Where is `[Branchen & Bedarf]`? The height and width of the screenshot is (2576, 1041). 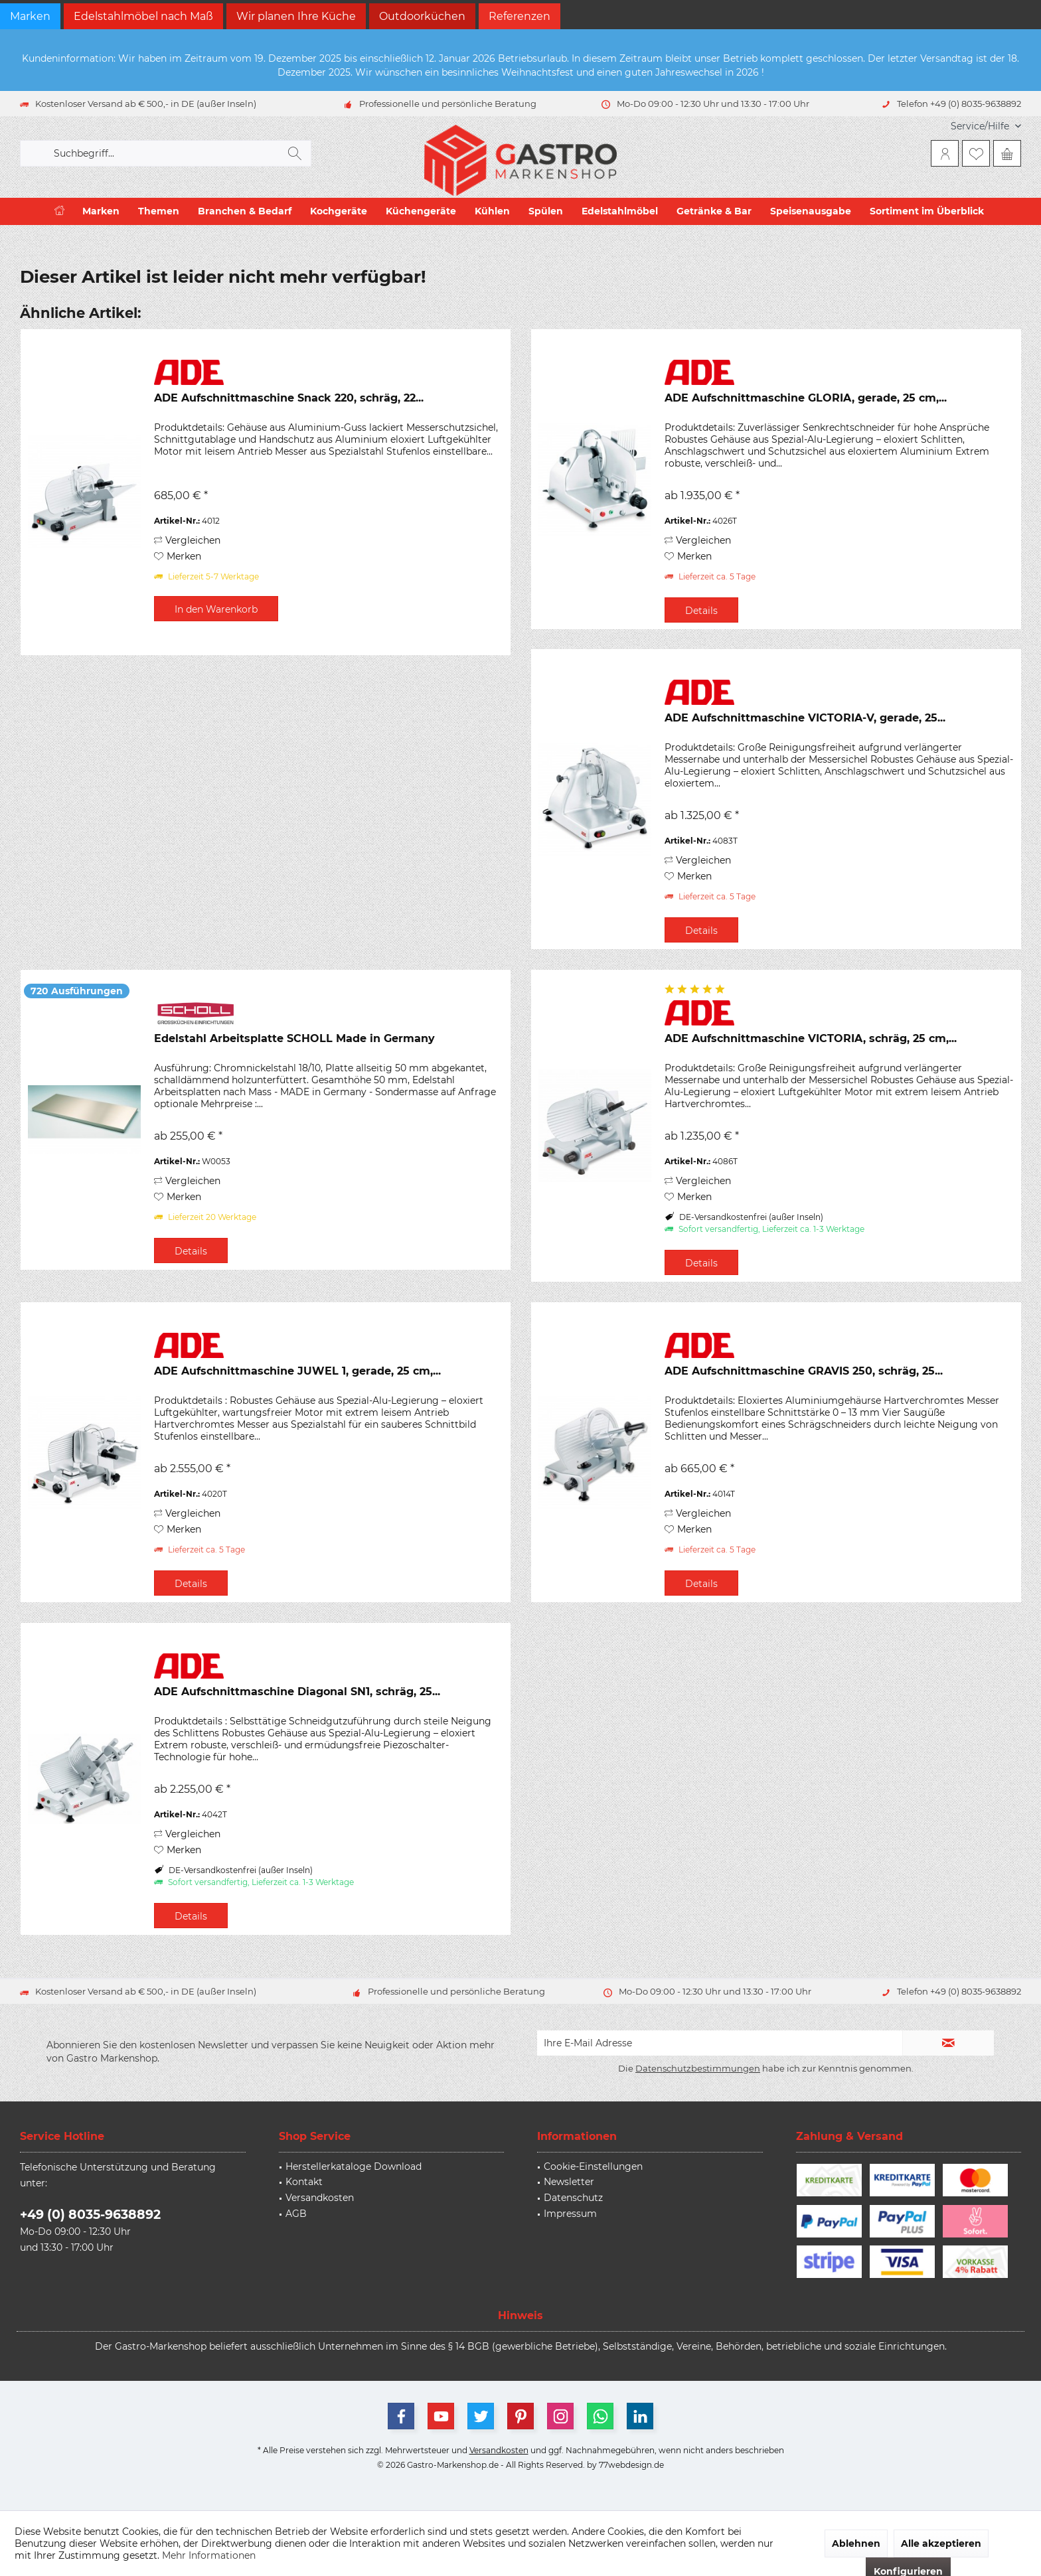 [Branchen & Bedarf] is located at coordinates (245, 211).